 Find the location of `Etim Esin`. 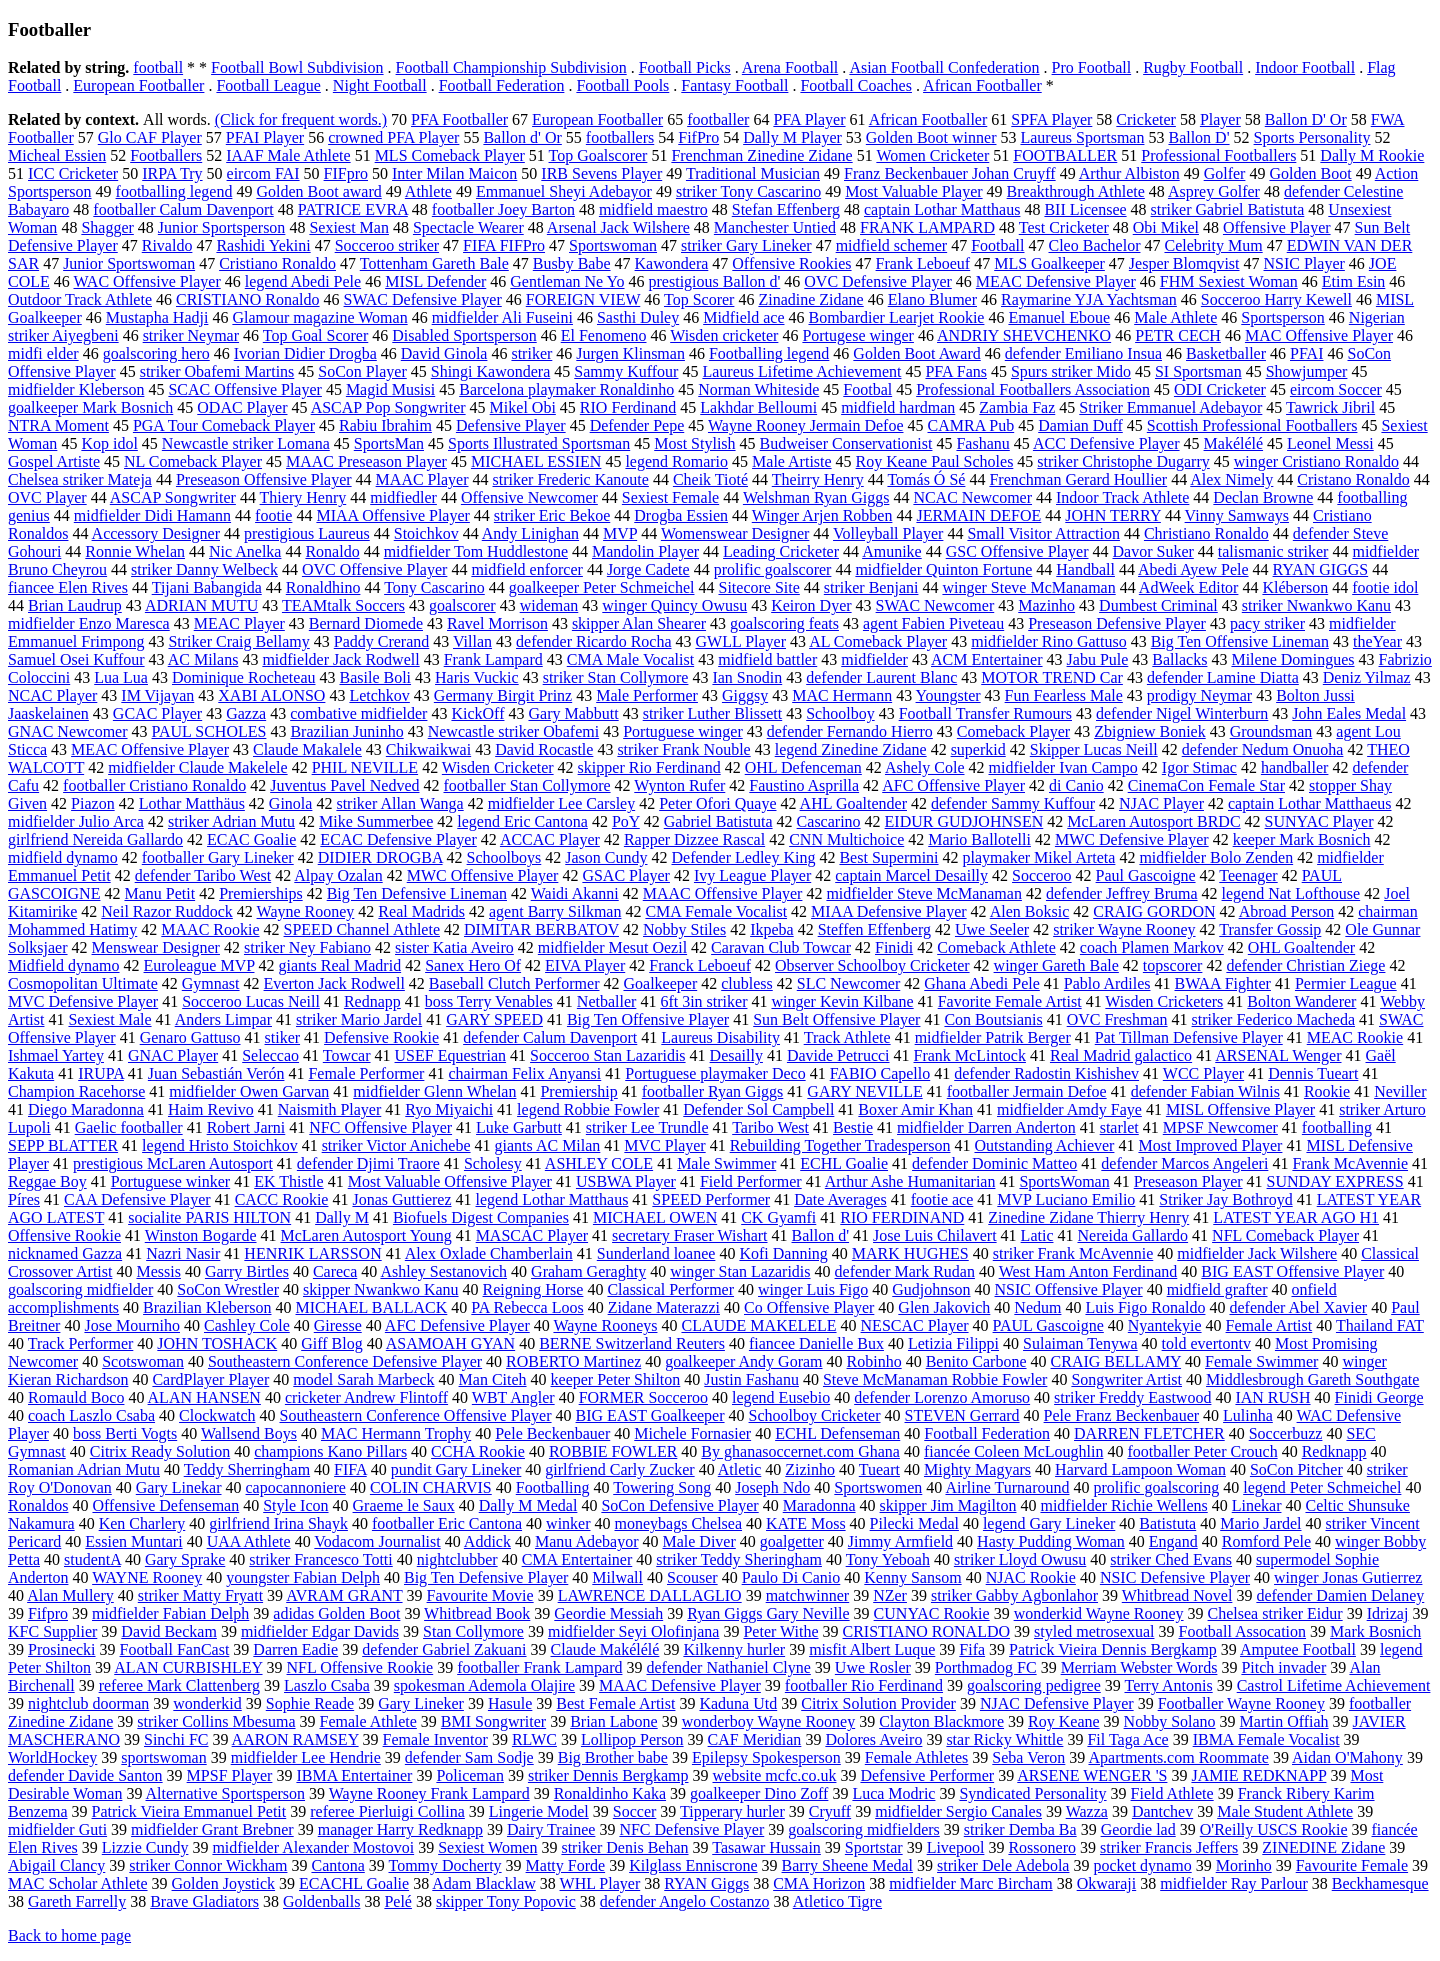

Etim Esin is located at coordinates (1354, 281).